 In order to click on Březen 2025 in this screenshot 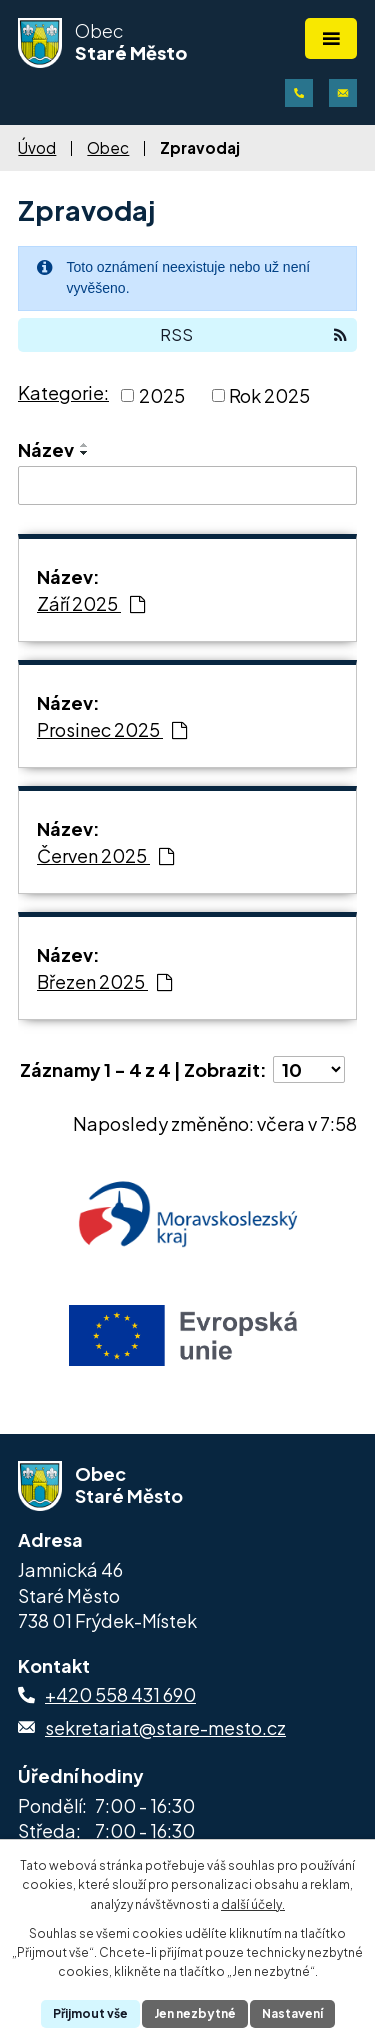, I will do `click(104, 981)`.